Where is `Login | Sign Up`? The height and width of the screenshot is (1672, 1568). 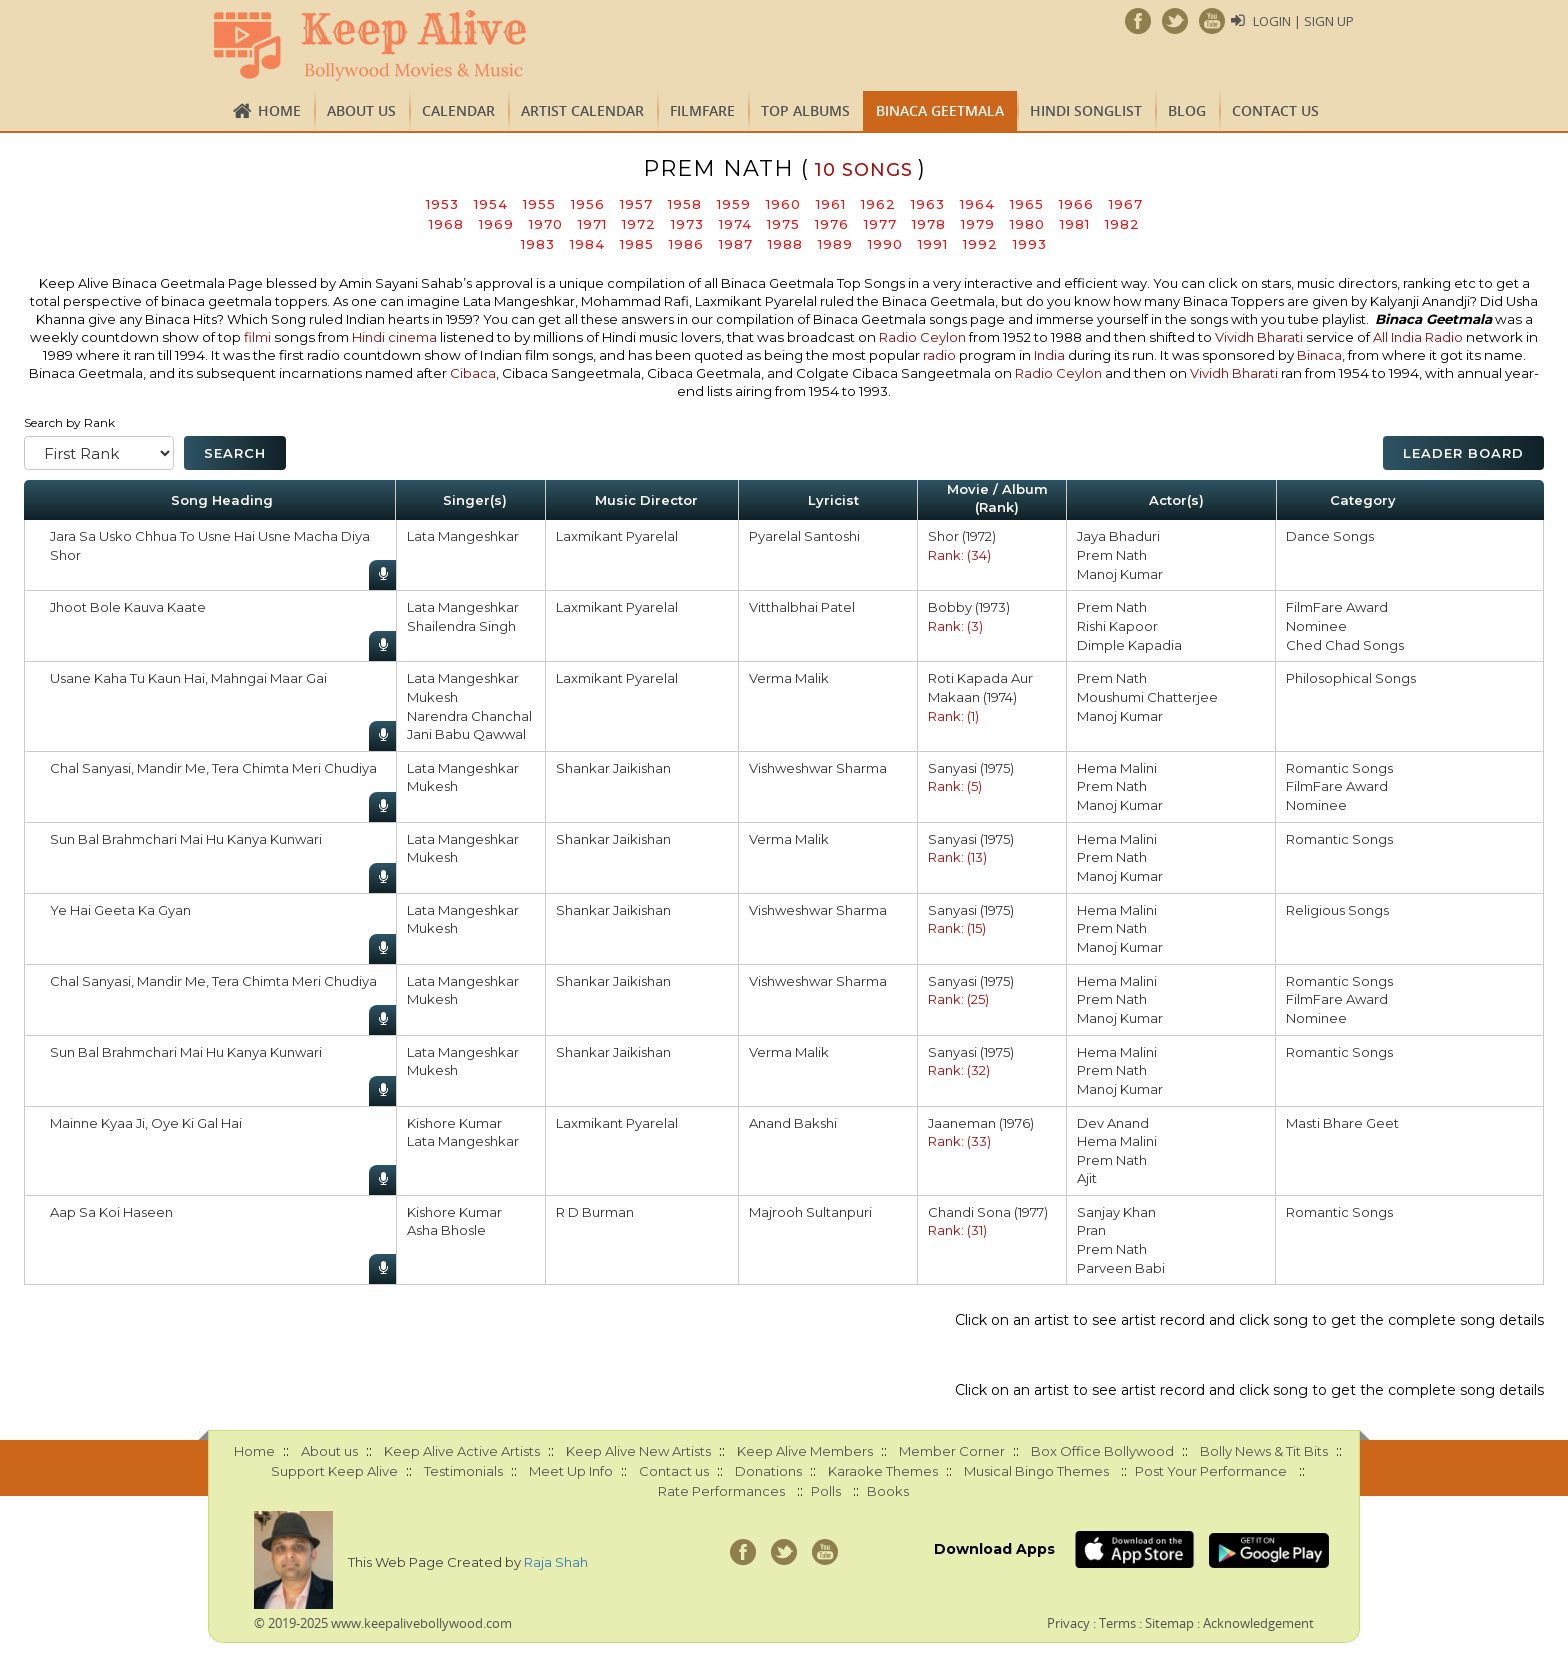
Login | Sign Up is located at coordinates (1303, 21).